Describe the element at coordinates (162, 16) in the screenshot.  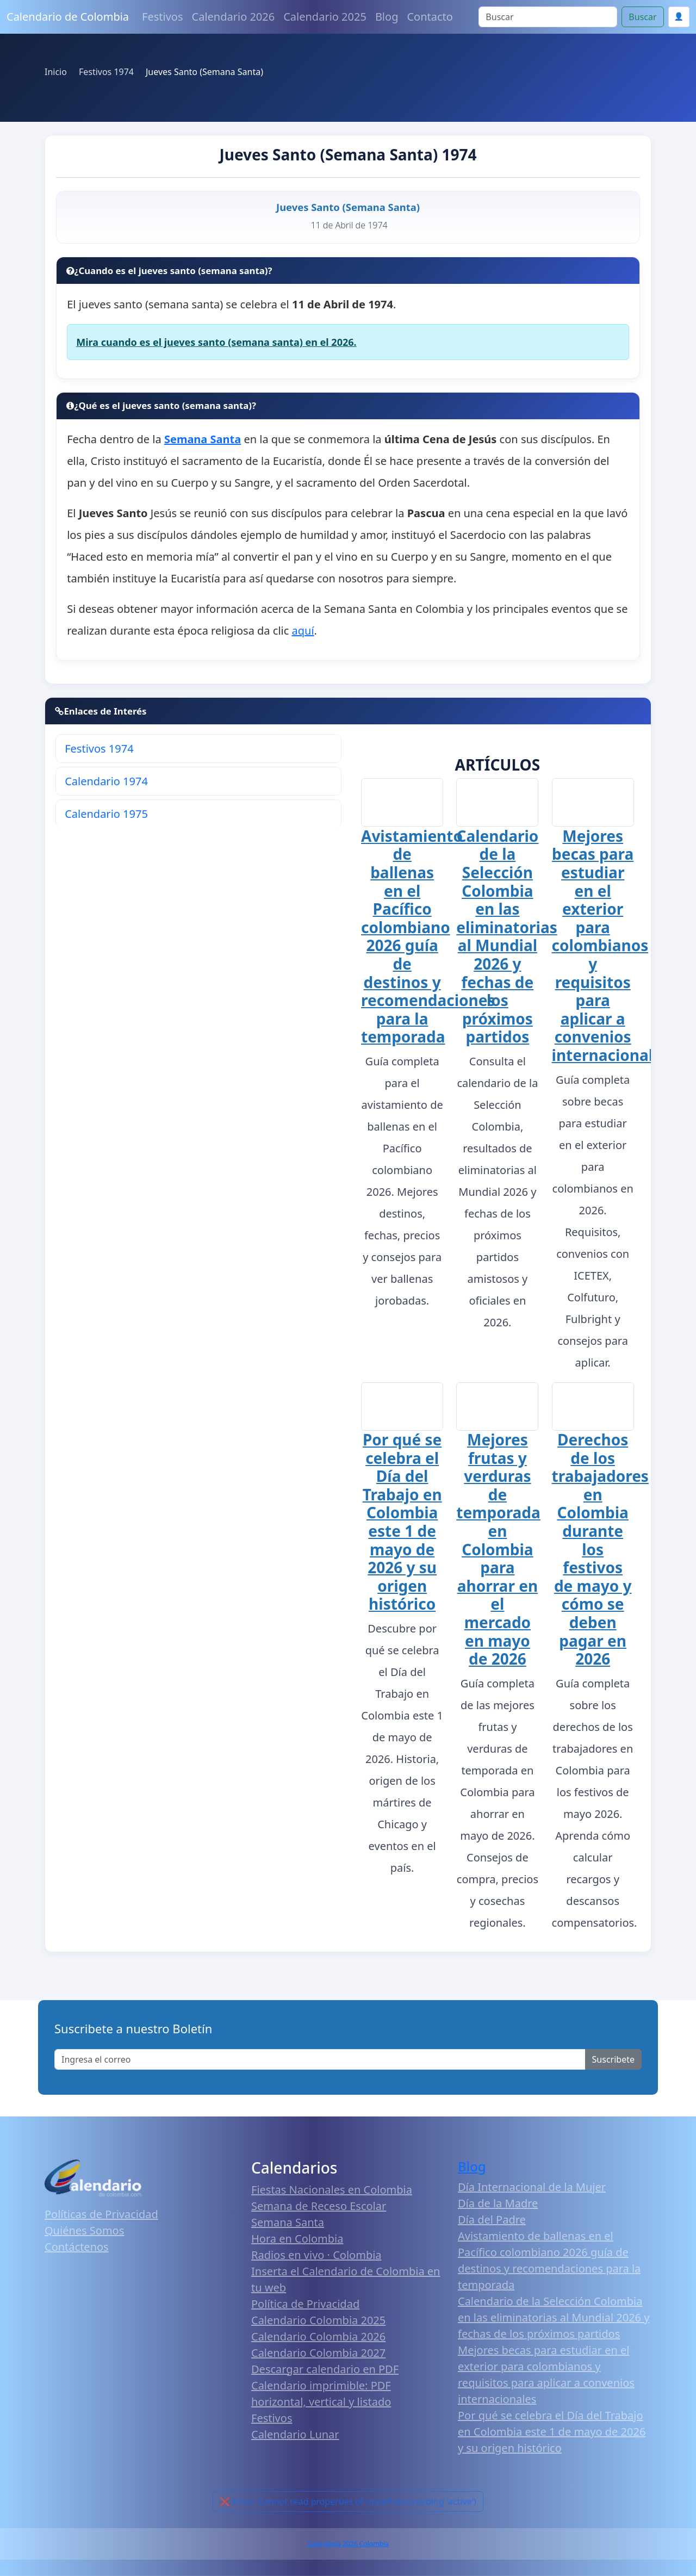
I see `Festivos` at that location.